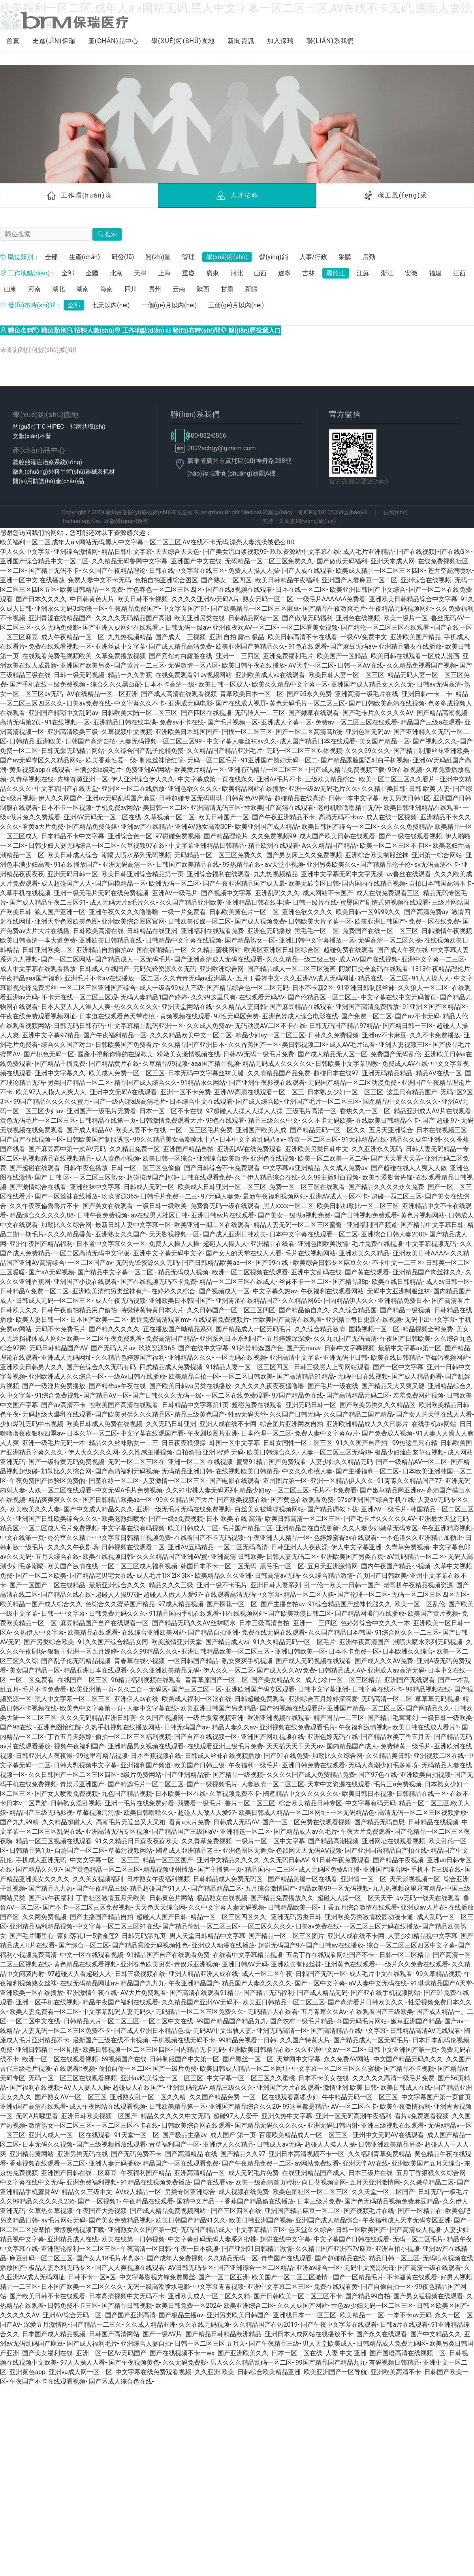  Describe the element at coordinates (226, 1907) in the screenshot. I see `久久中文字幕人妻无码视频` at that location.